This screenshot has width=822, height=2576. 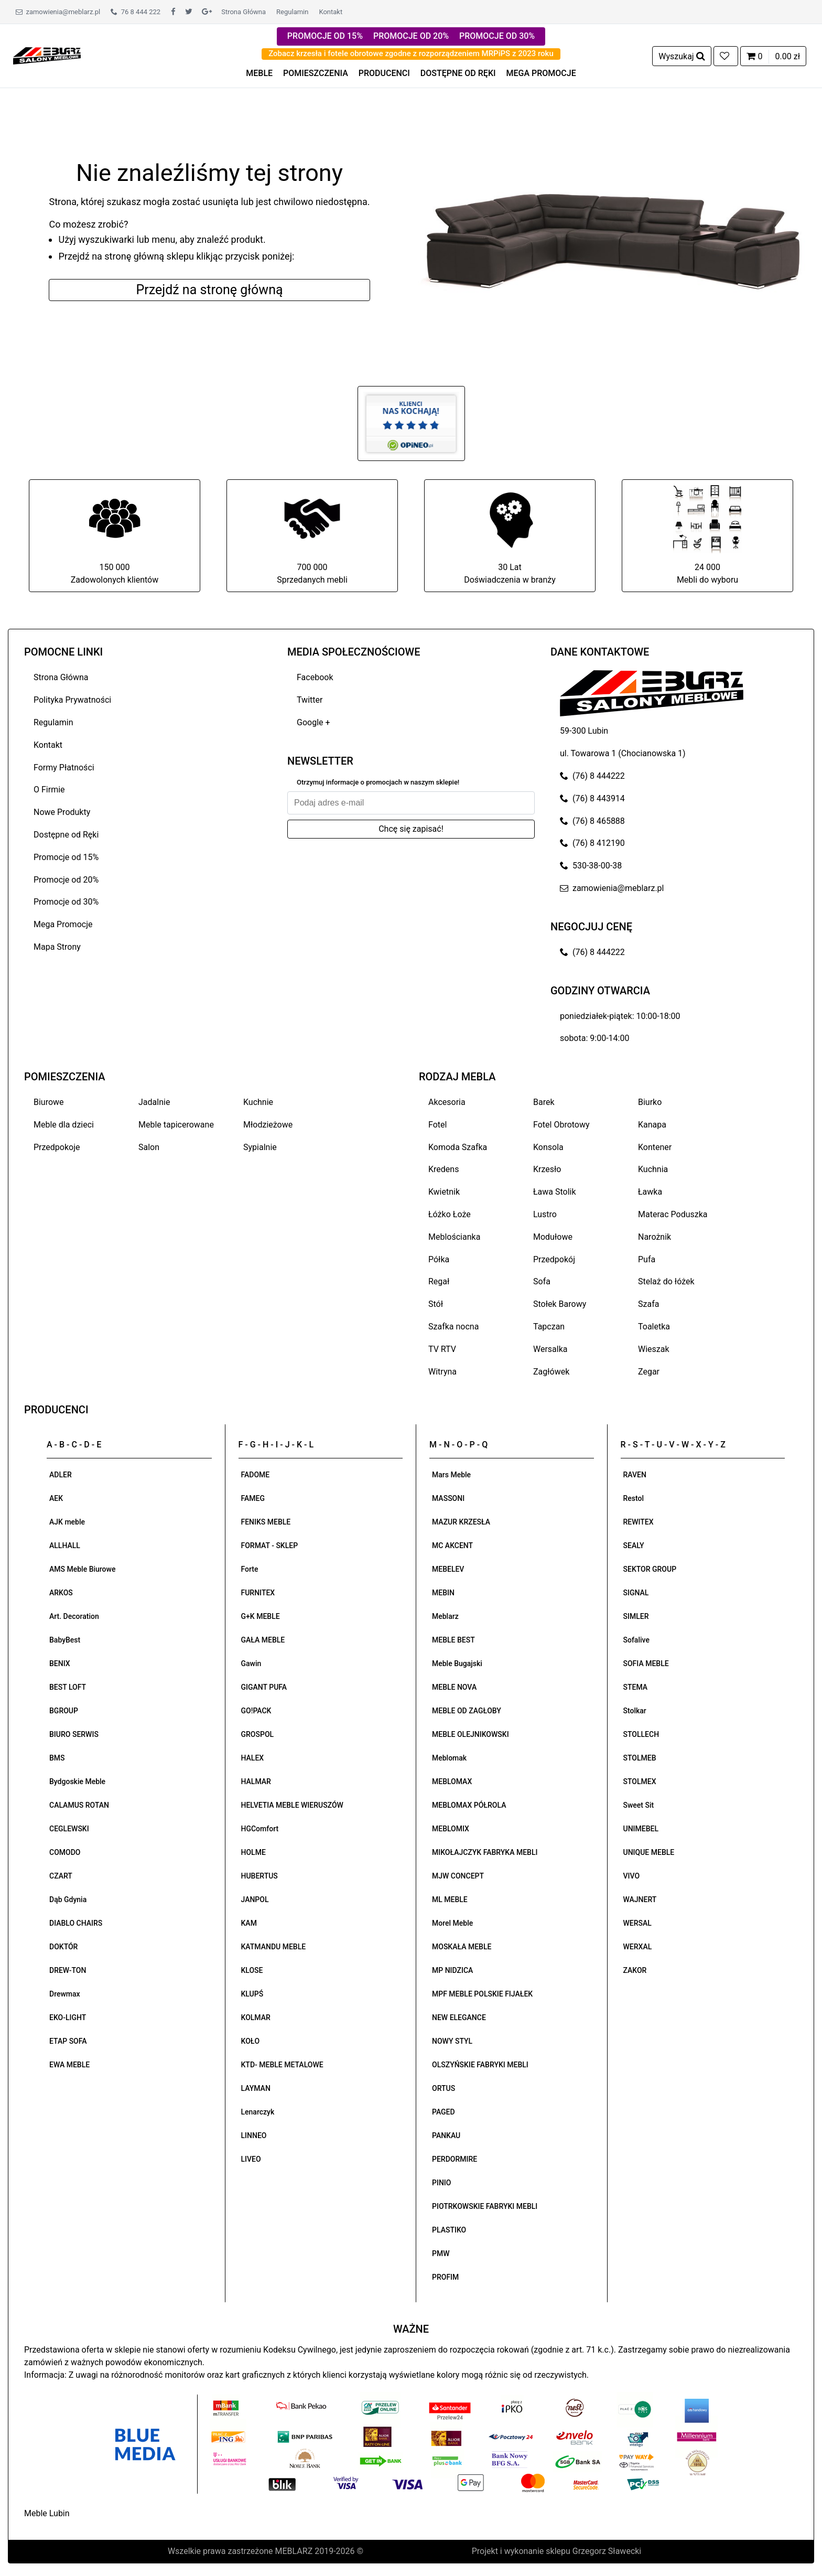 What do you see at coordinates (315, 73) in the screenshot?
I see `POMIESZCZENIA` at bounding box center [315, 73].